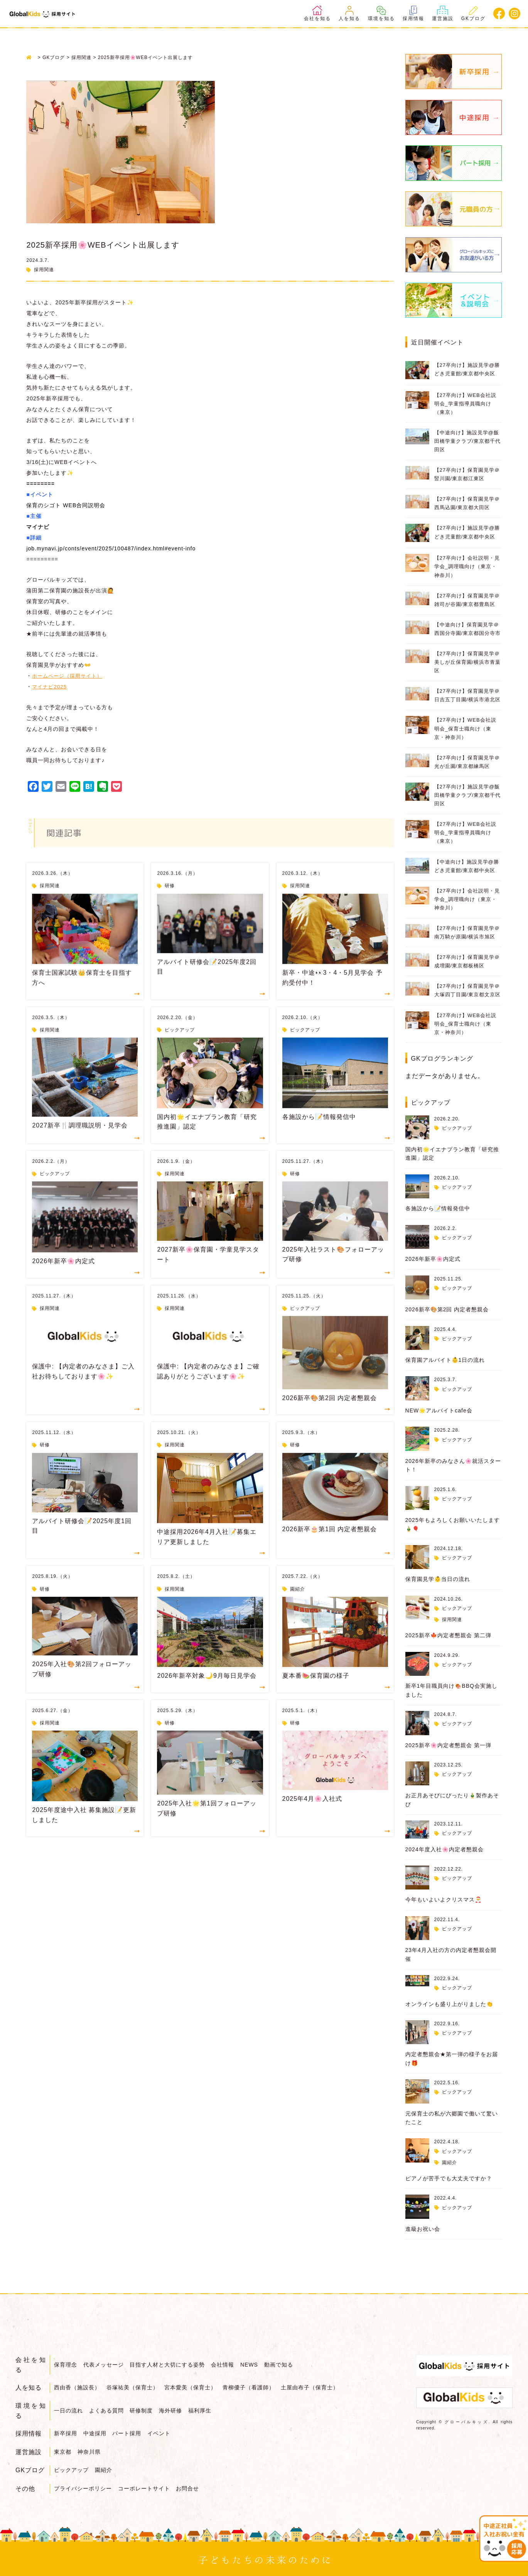 The height and width of the screenshot is (2576, 528). Describe the element at coordinates (452, 1524) in the screenshot. I see `2025年もよろしくお願いいたします🎍🎈` at that location.